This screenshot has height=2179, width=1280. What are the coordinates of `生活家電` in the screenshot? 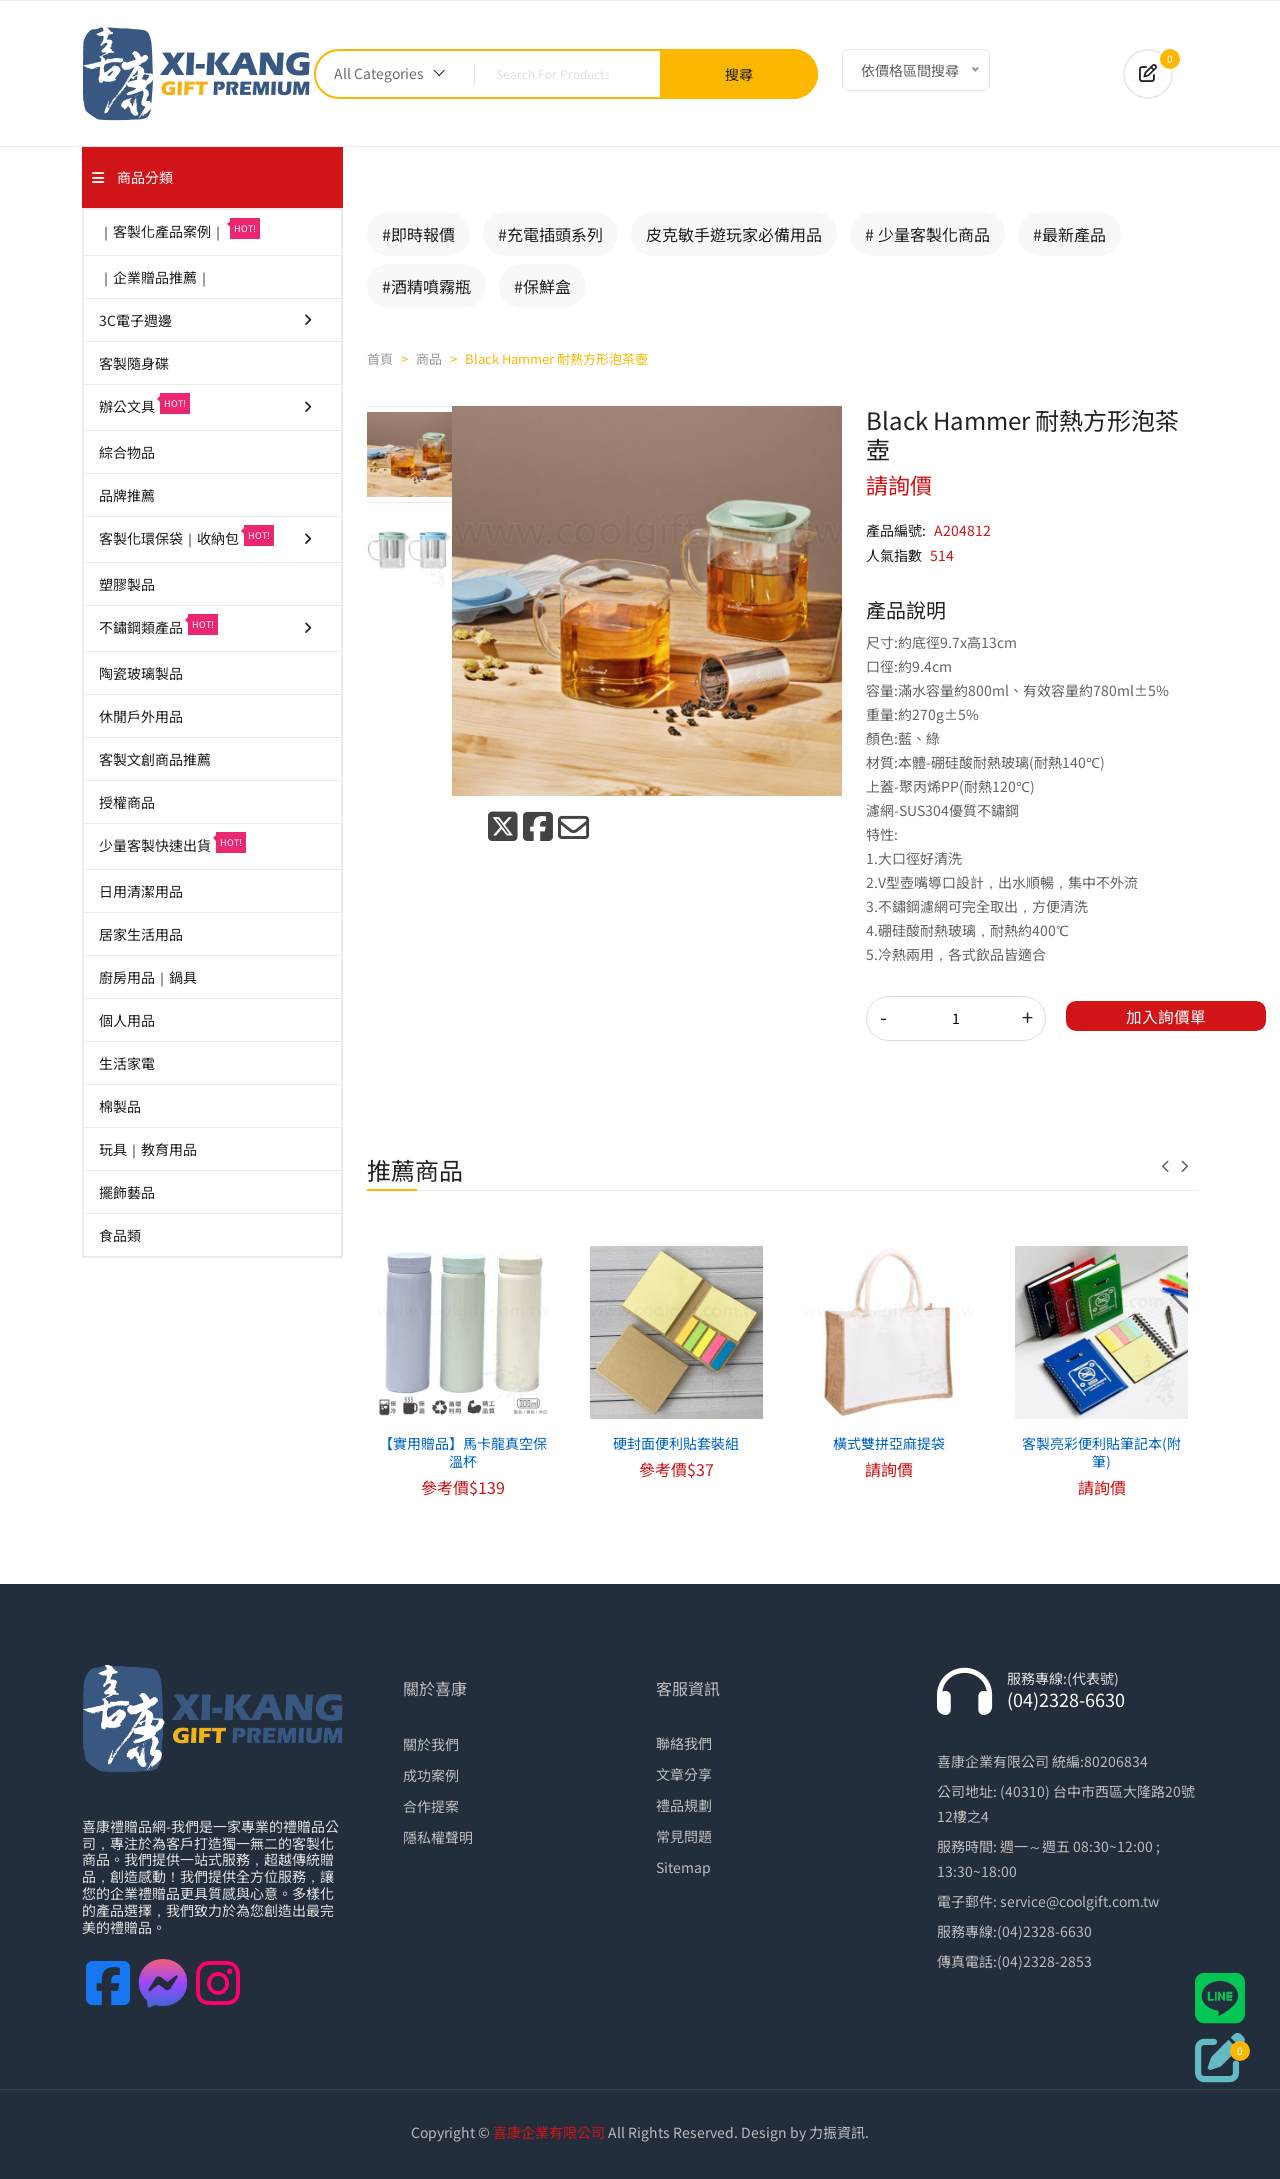 It's located at (127, 1063).